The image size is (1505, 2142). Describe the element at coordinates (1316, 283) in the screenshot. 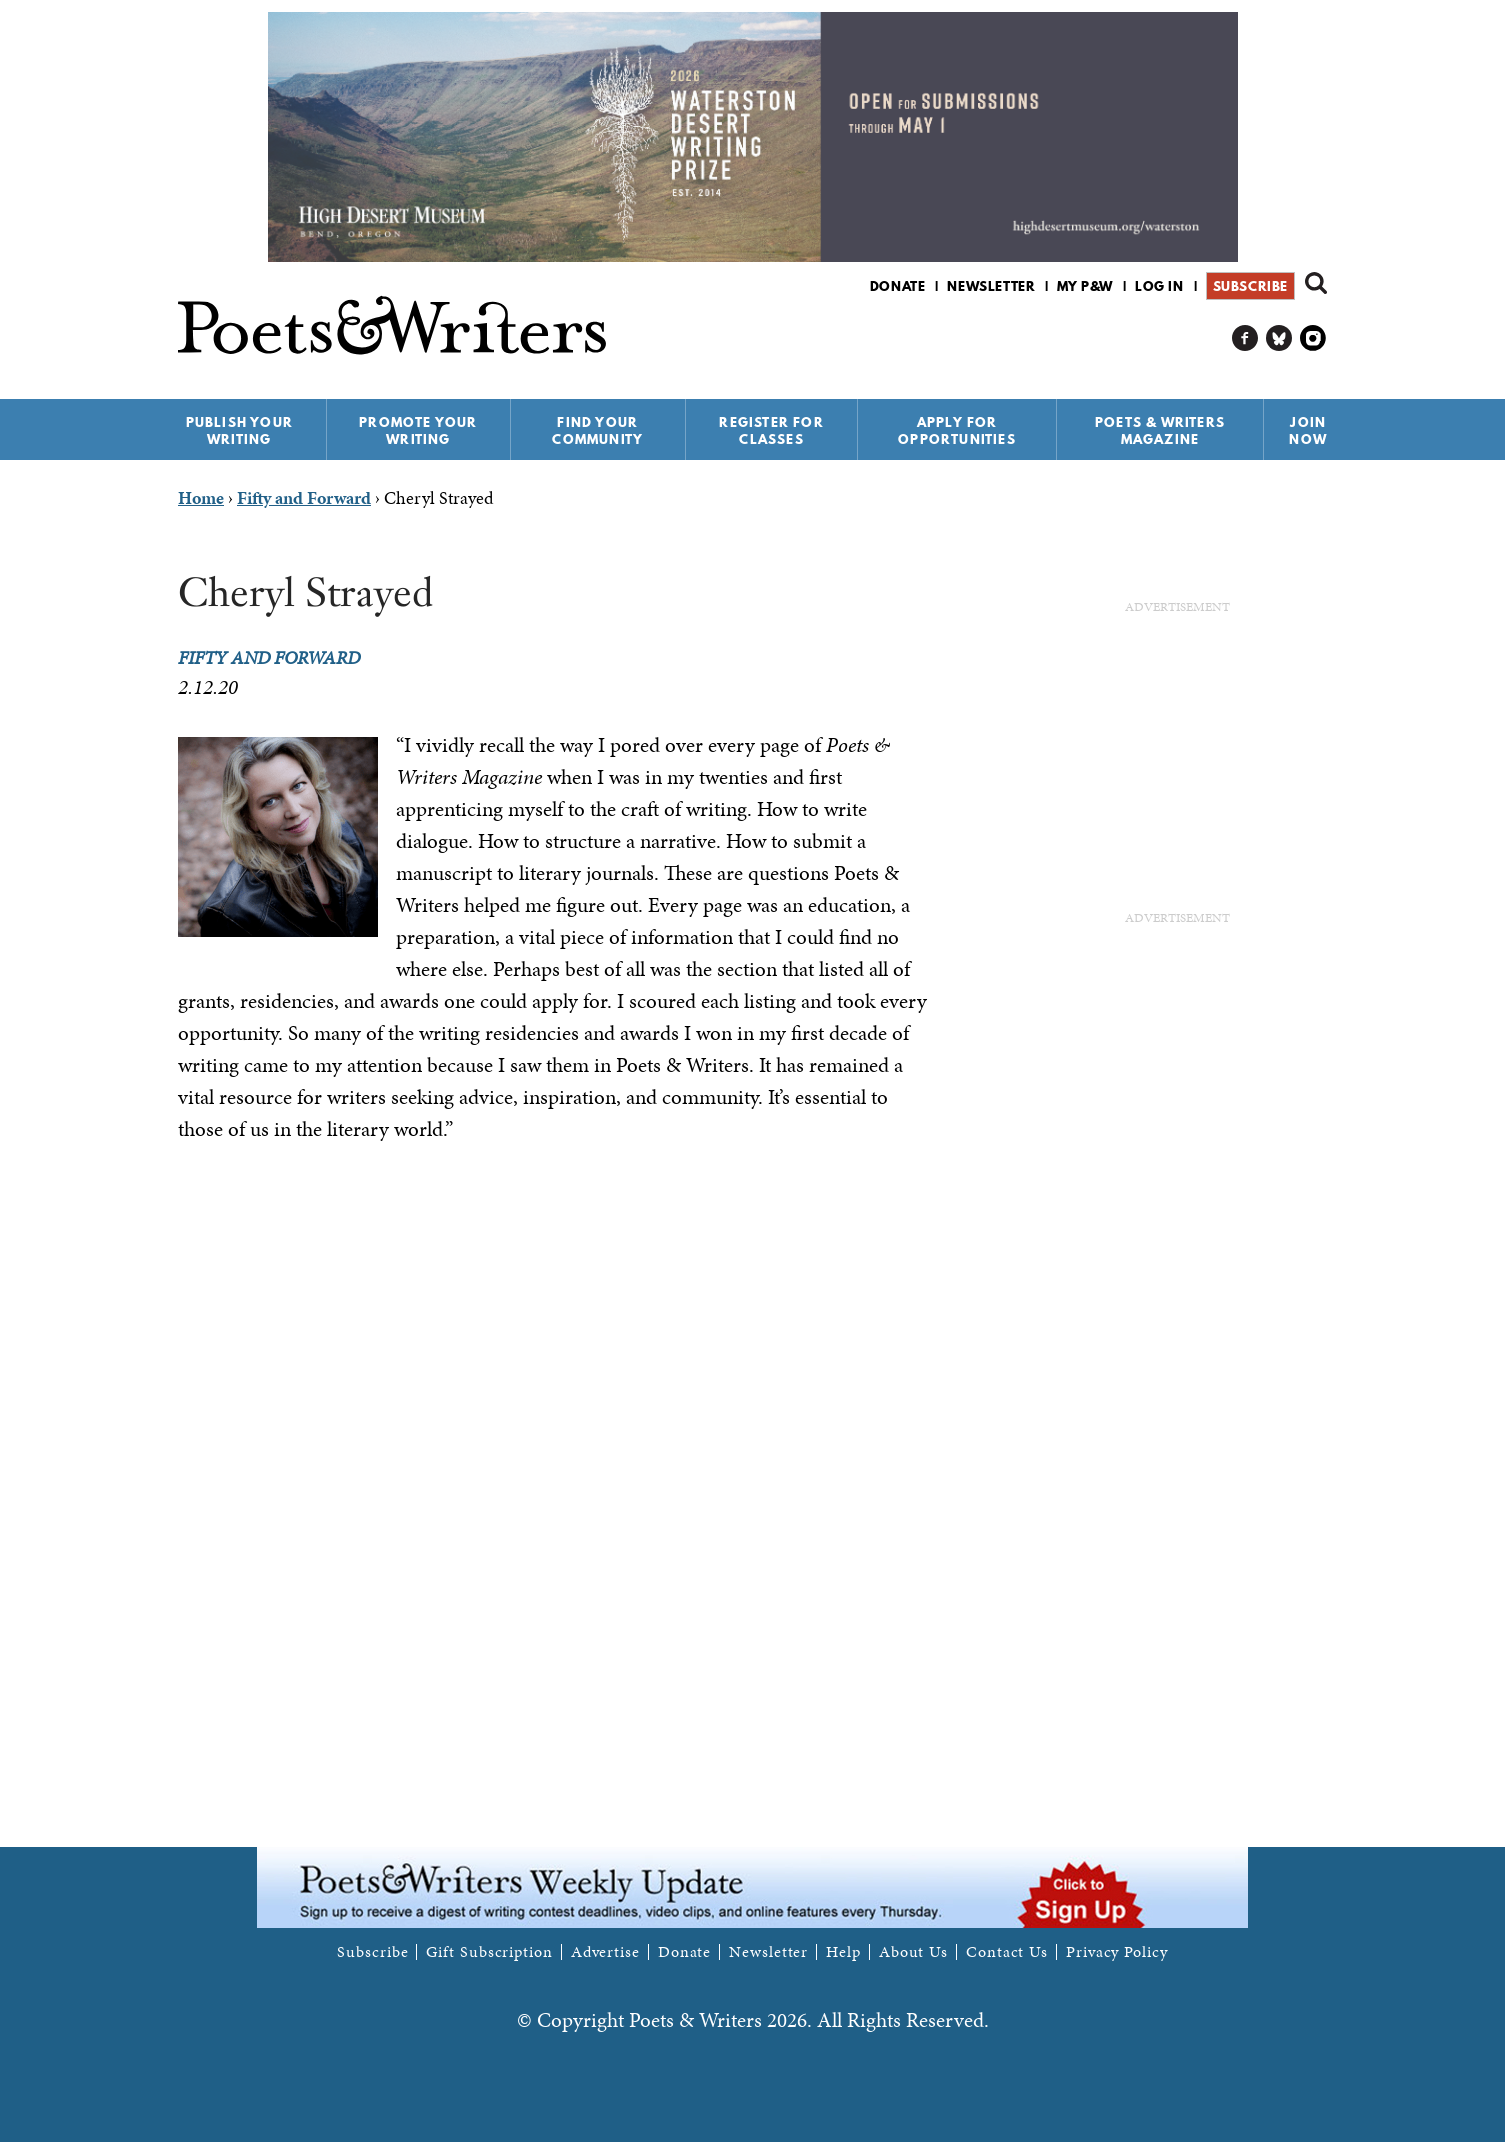

I see `Search form` at that location.